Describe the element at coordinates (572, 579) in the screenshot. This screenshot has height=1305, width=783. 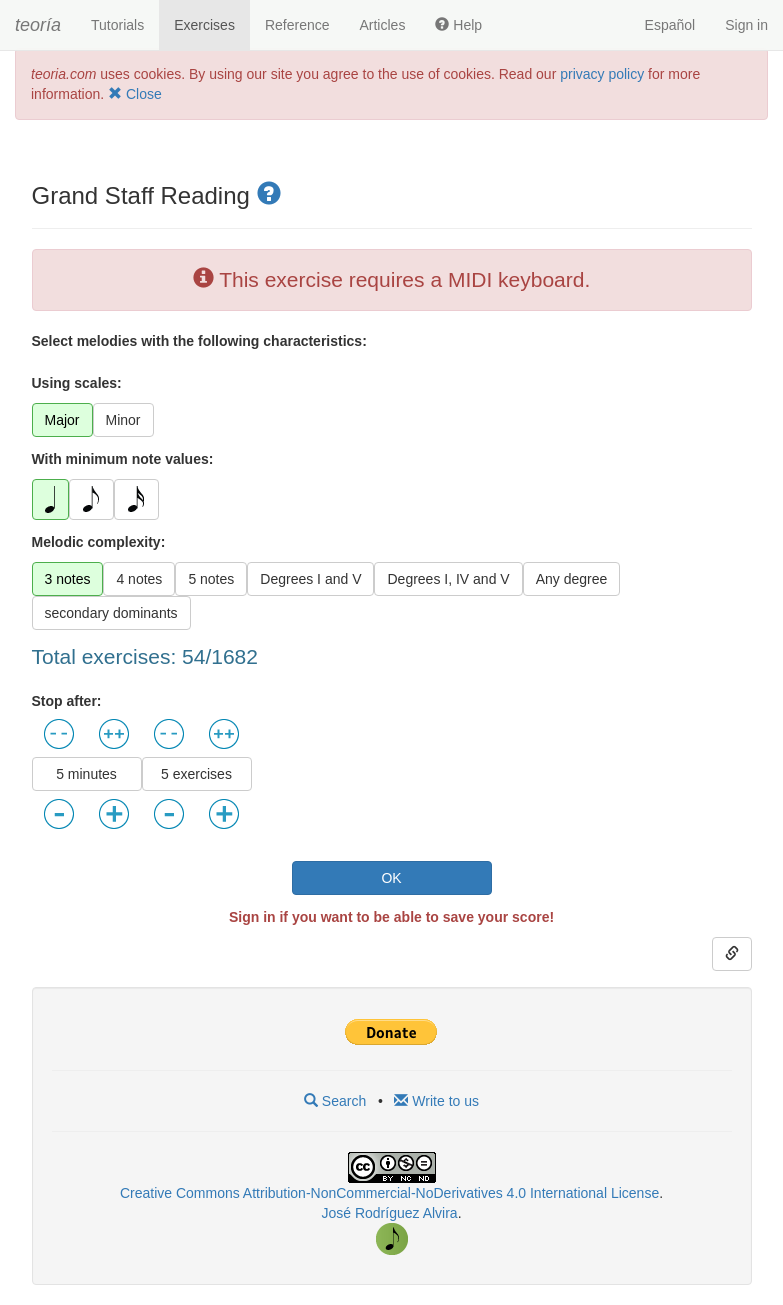
I see `Any degree` at that location.